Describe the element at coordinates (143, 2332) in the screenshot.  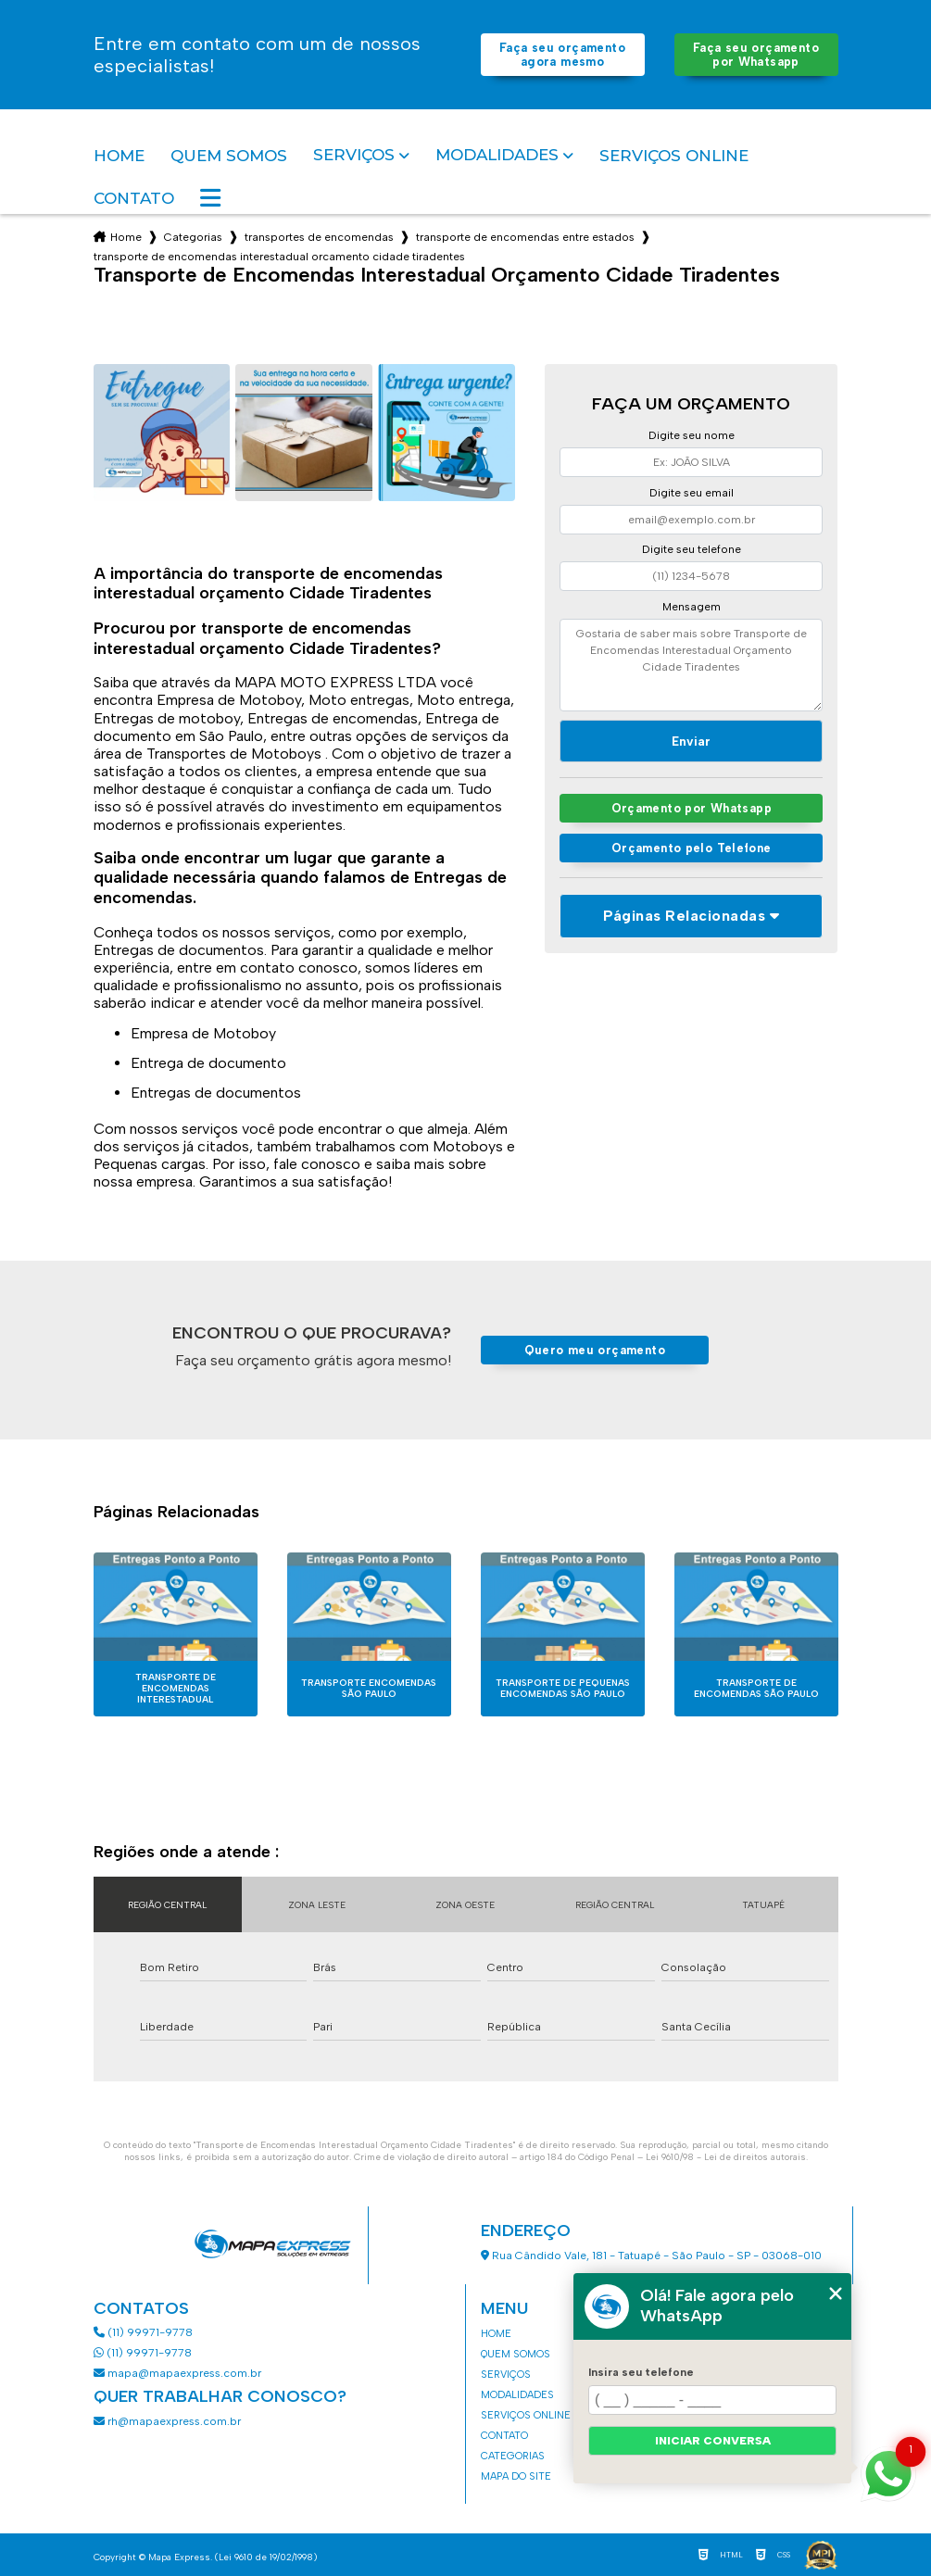
I see `(11) 99971-9778` at that location.